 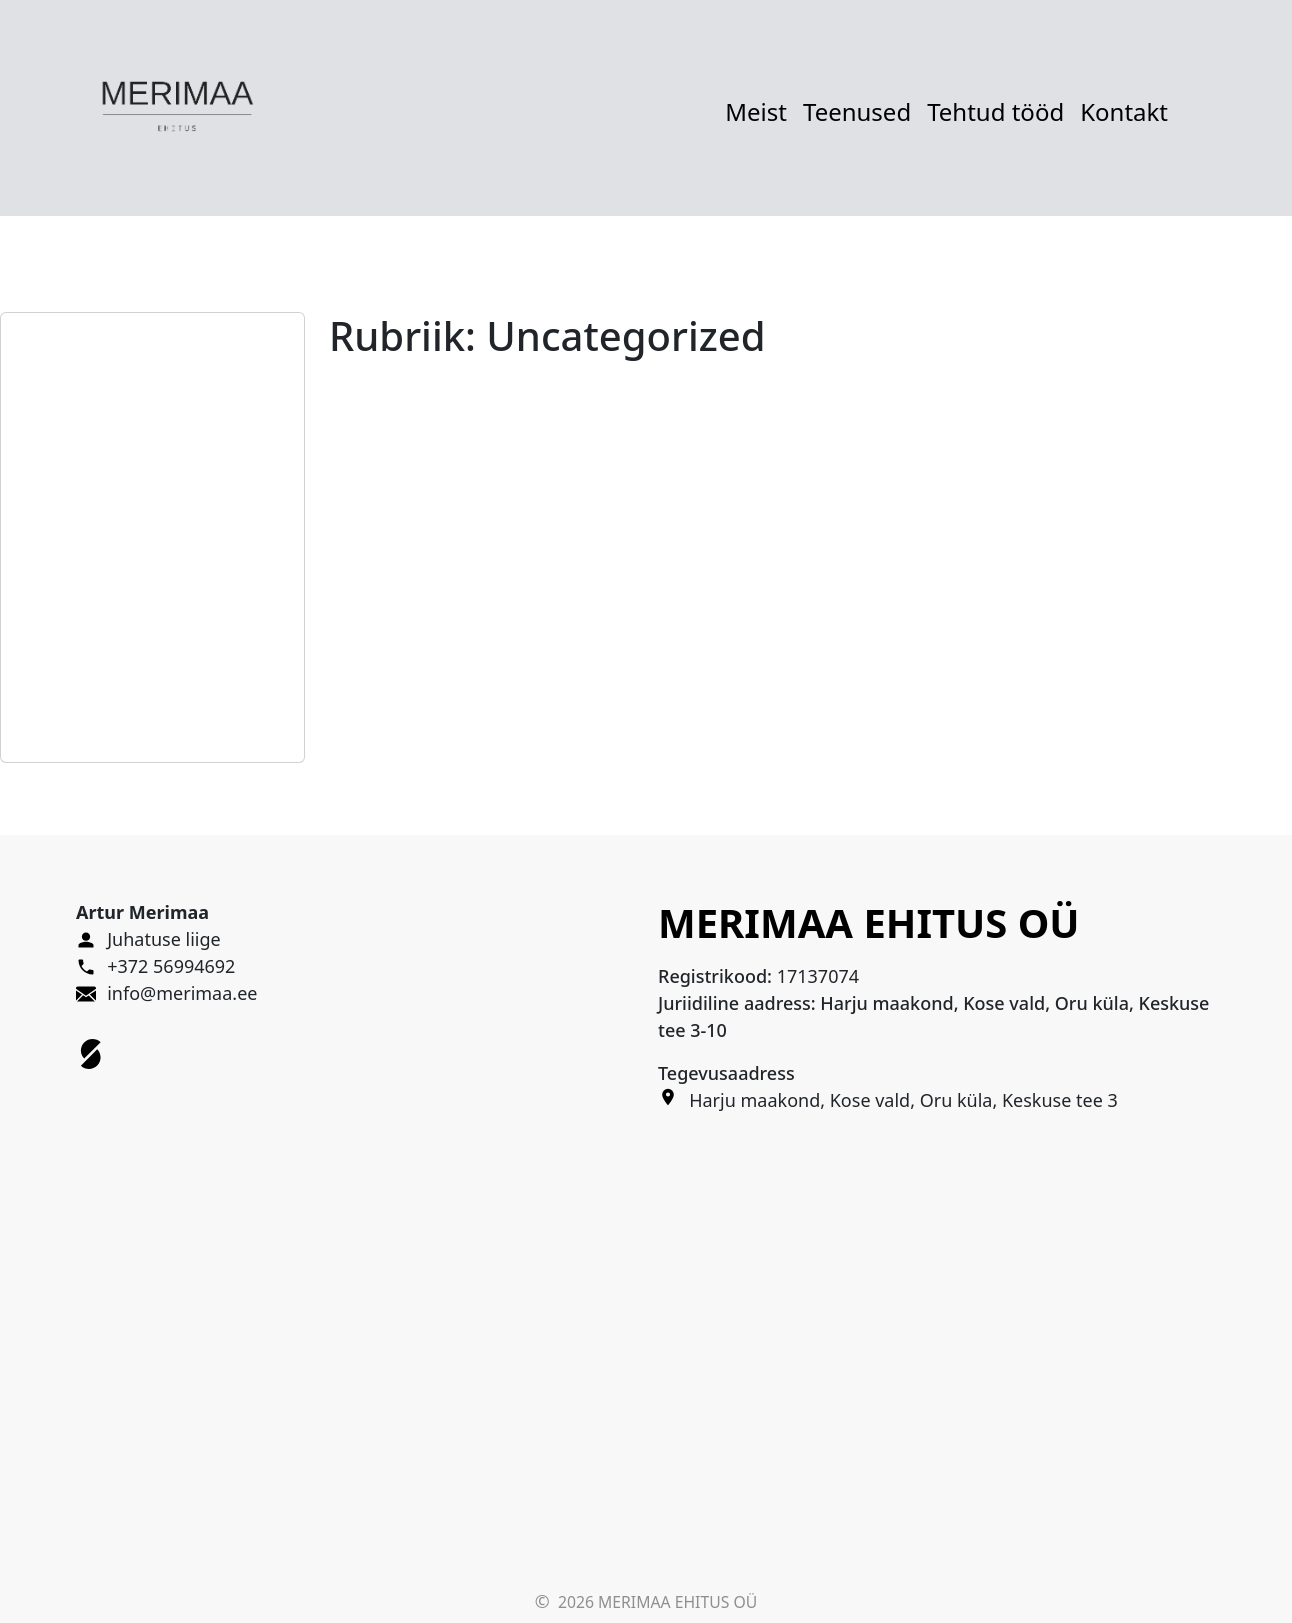 What do you see at coordinates (182, 993) in the screenshot?
I see `info@merimaa.ee` at bounding box center [182, 993].